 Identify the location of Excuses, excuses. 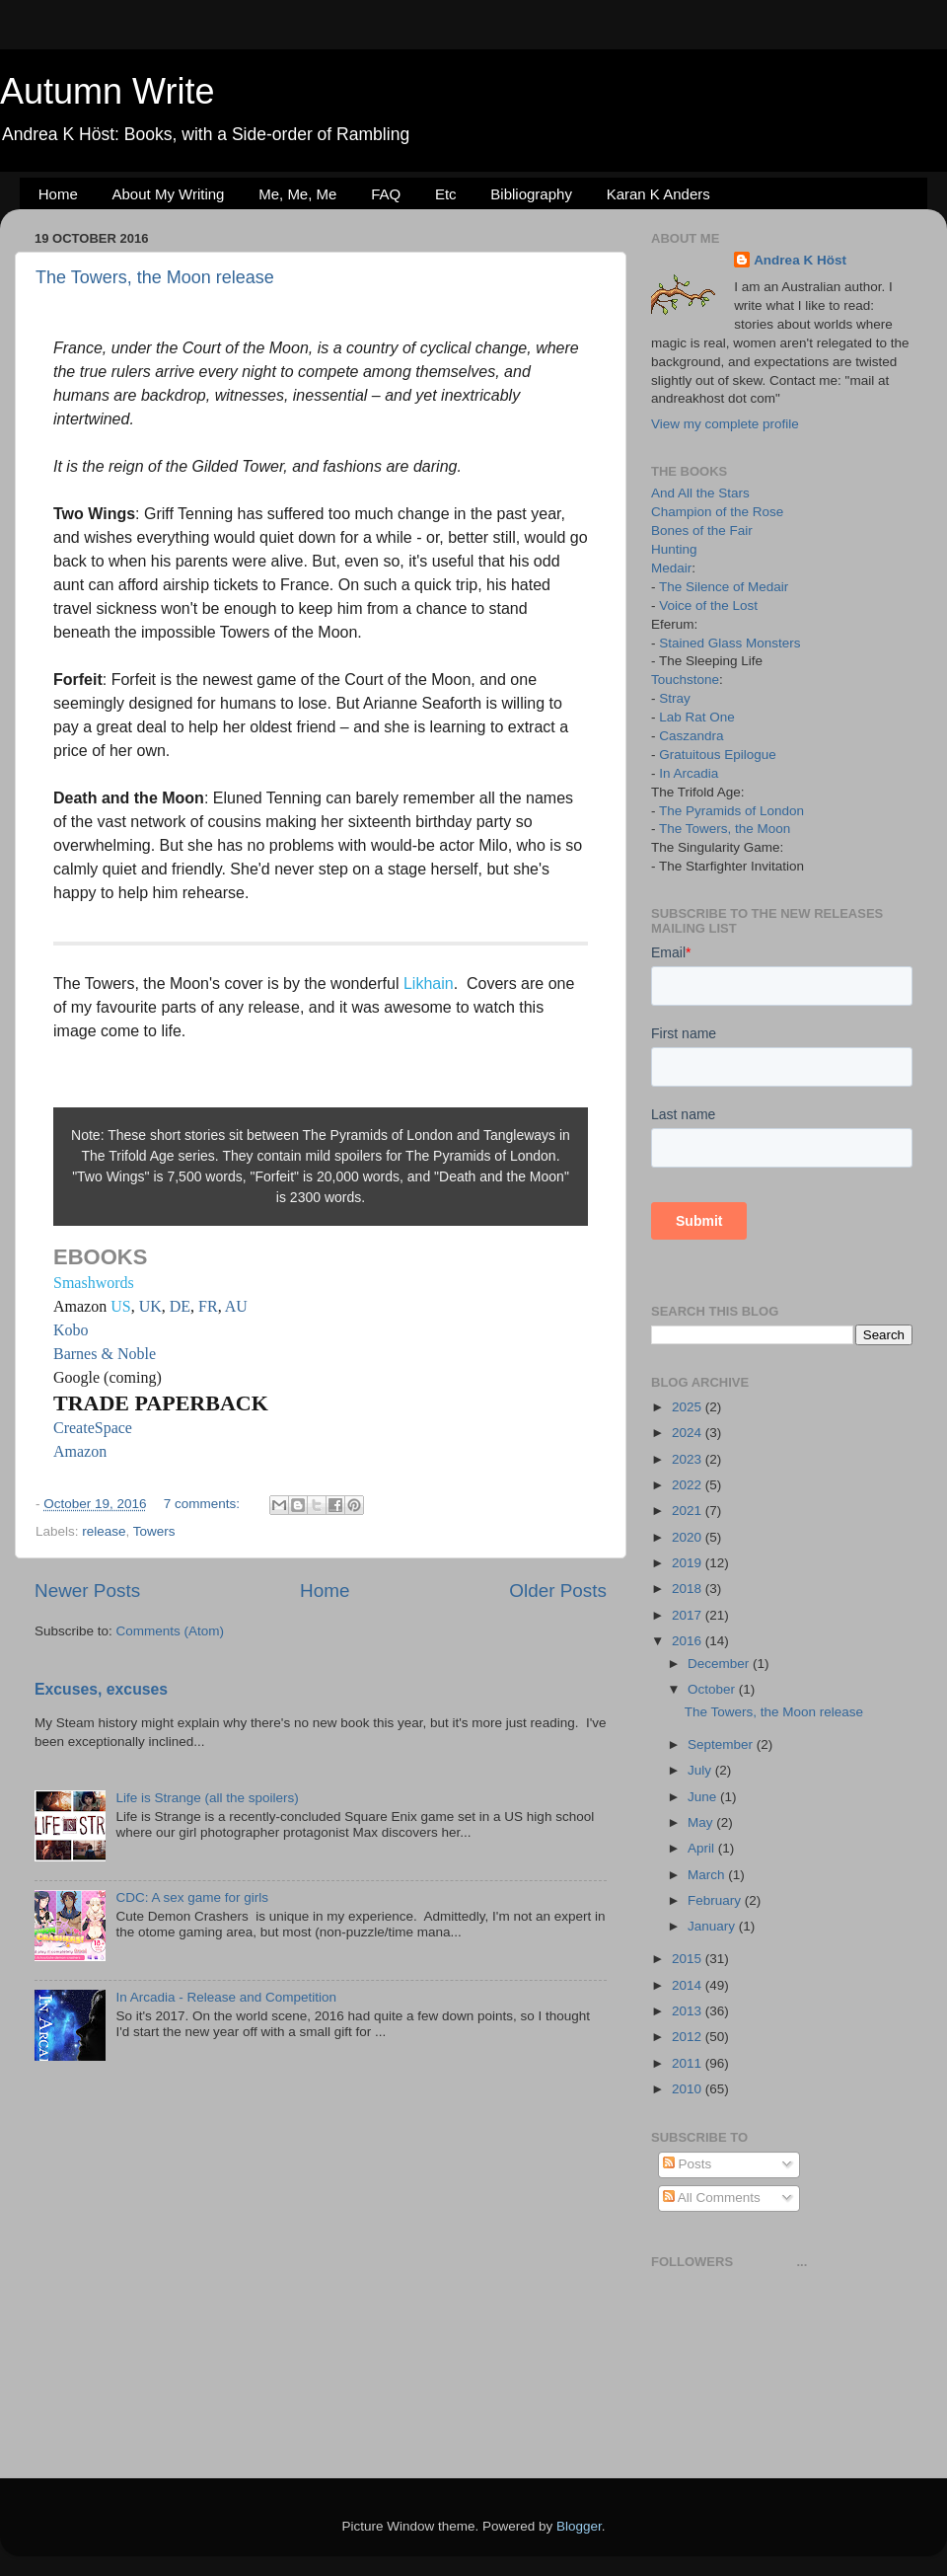
(101, 1689).